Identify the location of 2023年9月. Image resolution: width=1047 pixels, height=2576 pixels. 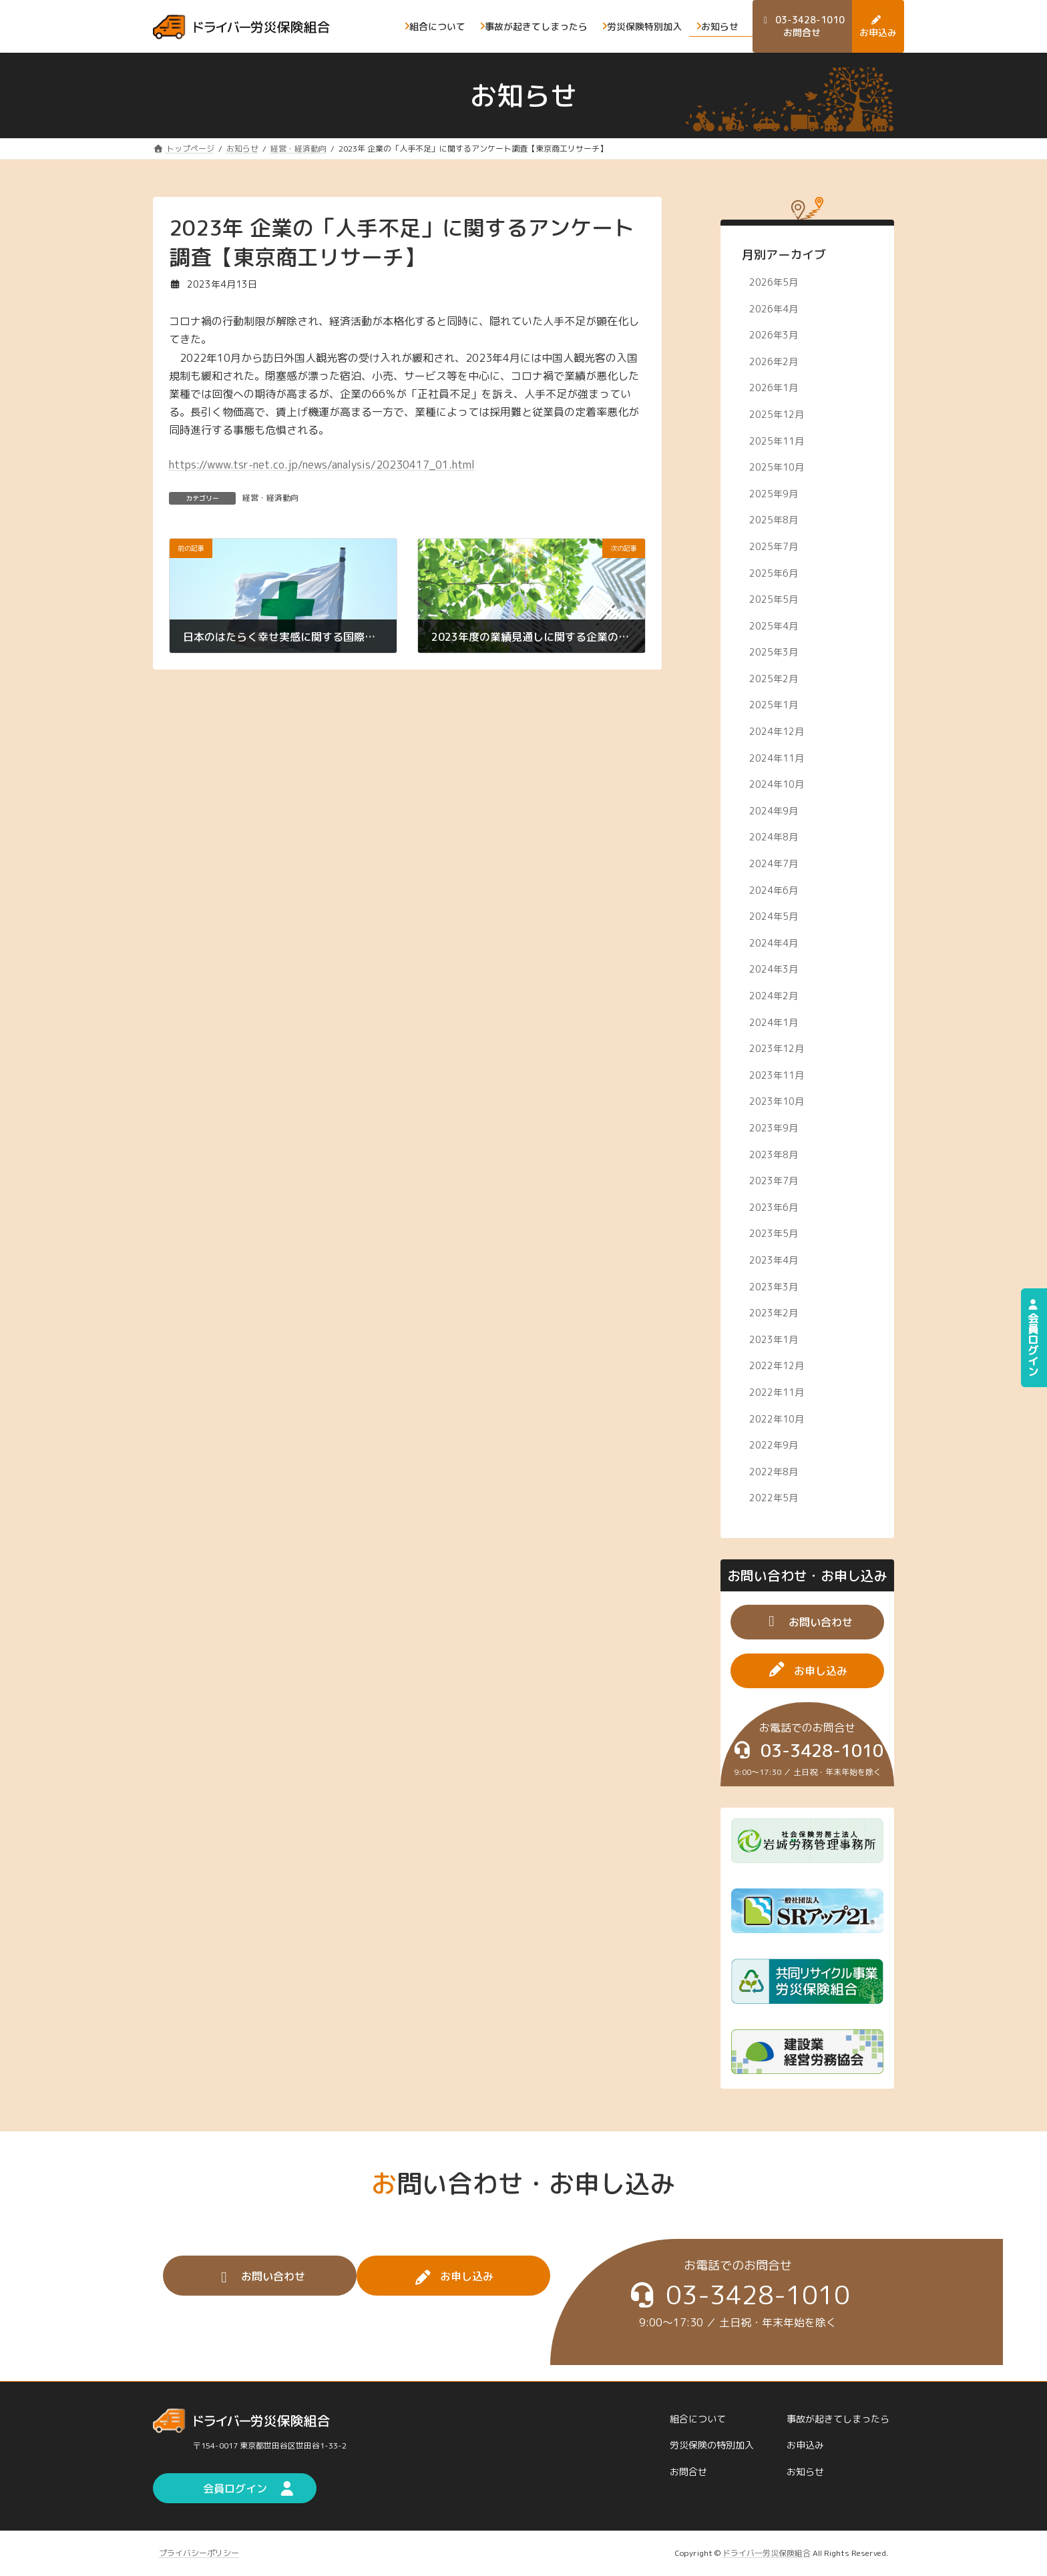
(773, 1127).